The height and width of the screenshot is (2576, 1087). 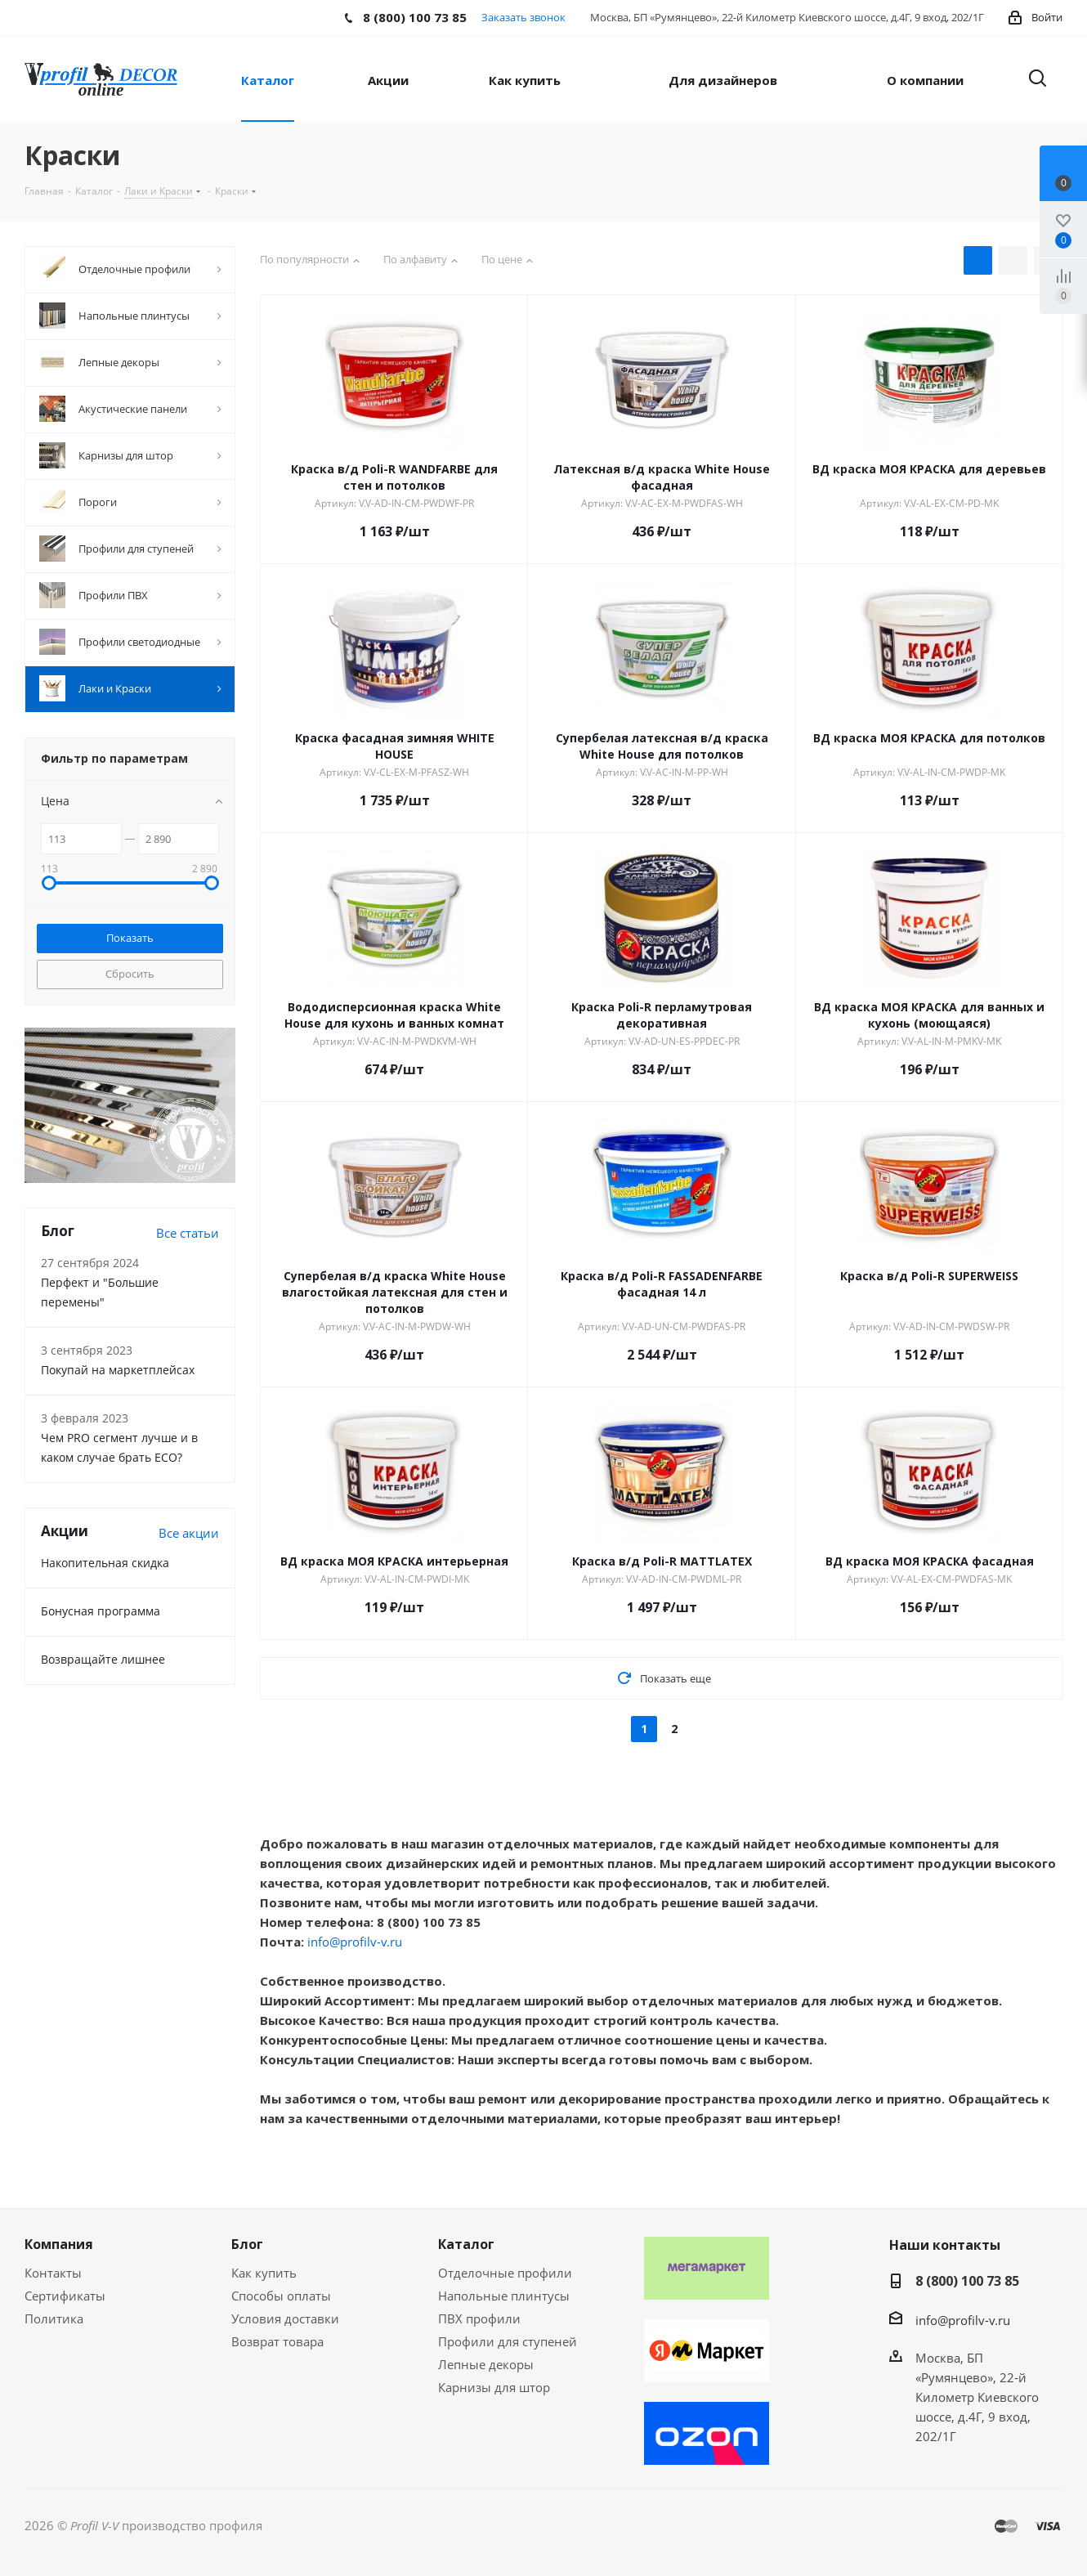 I want to click on Покупай на маркетплейсах, so click(x=118, y=1370).